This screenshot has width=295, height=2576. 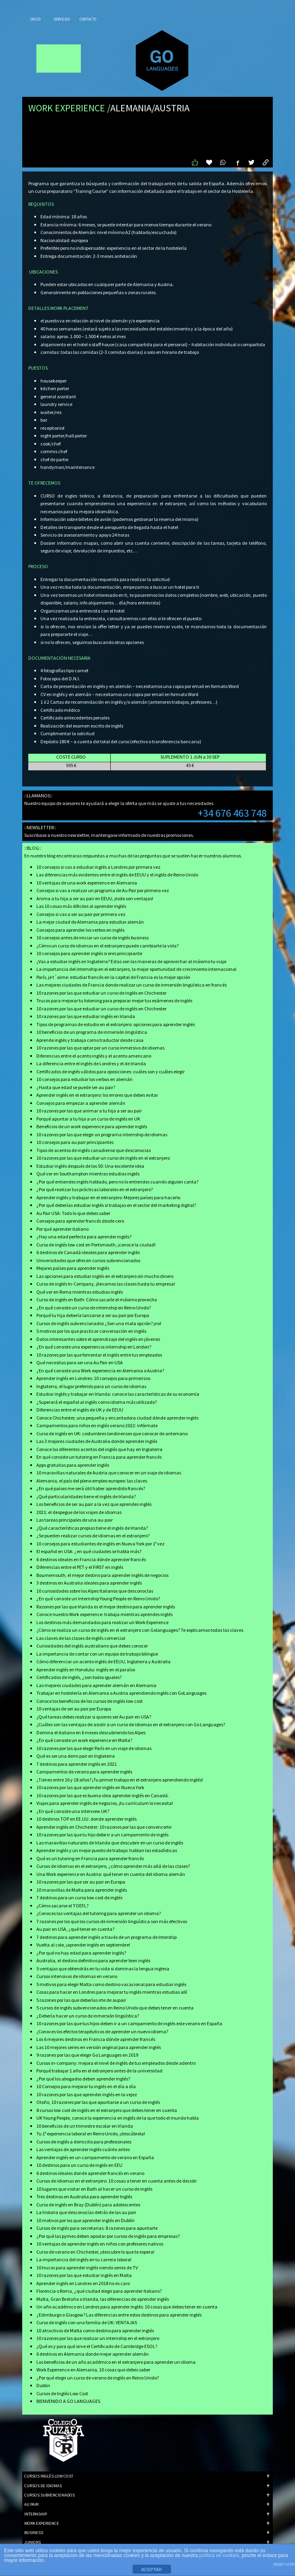 I want to click on Las 10 mejores series en versión original para aprender inglés, so click(x=98, y=2047).